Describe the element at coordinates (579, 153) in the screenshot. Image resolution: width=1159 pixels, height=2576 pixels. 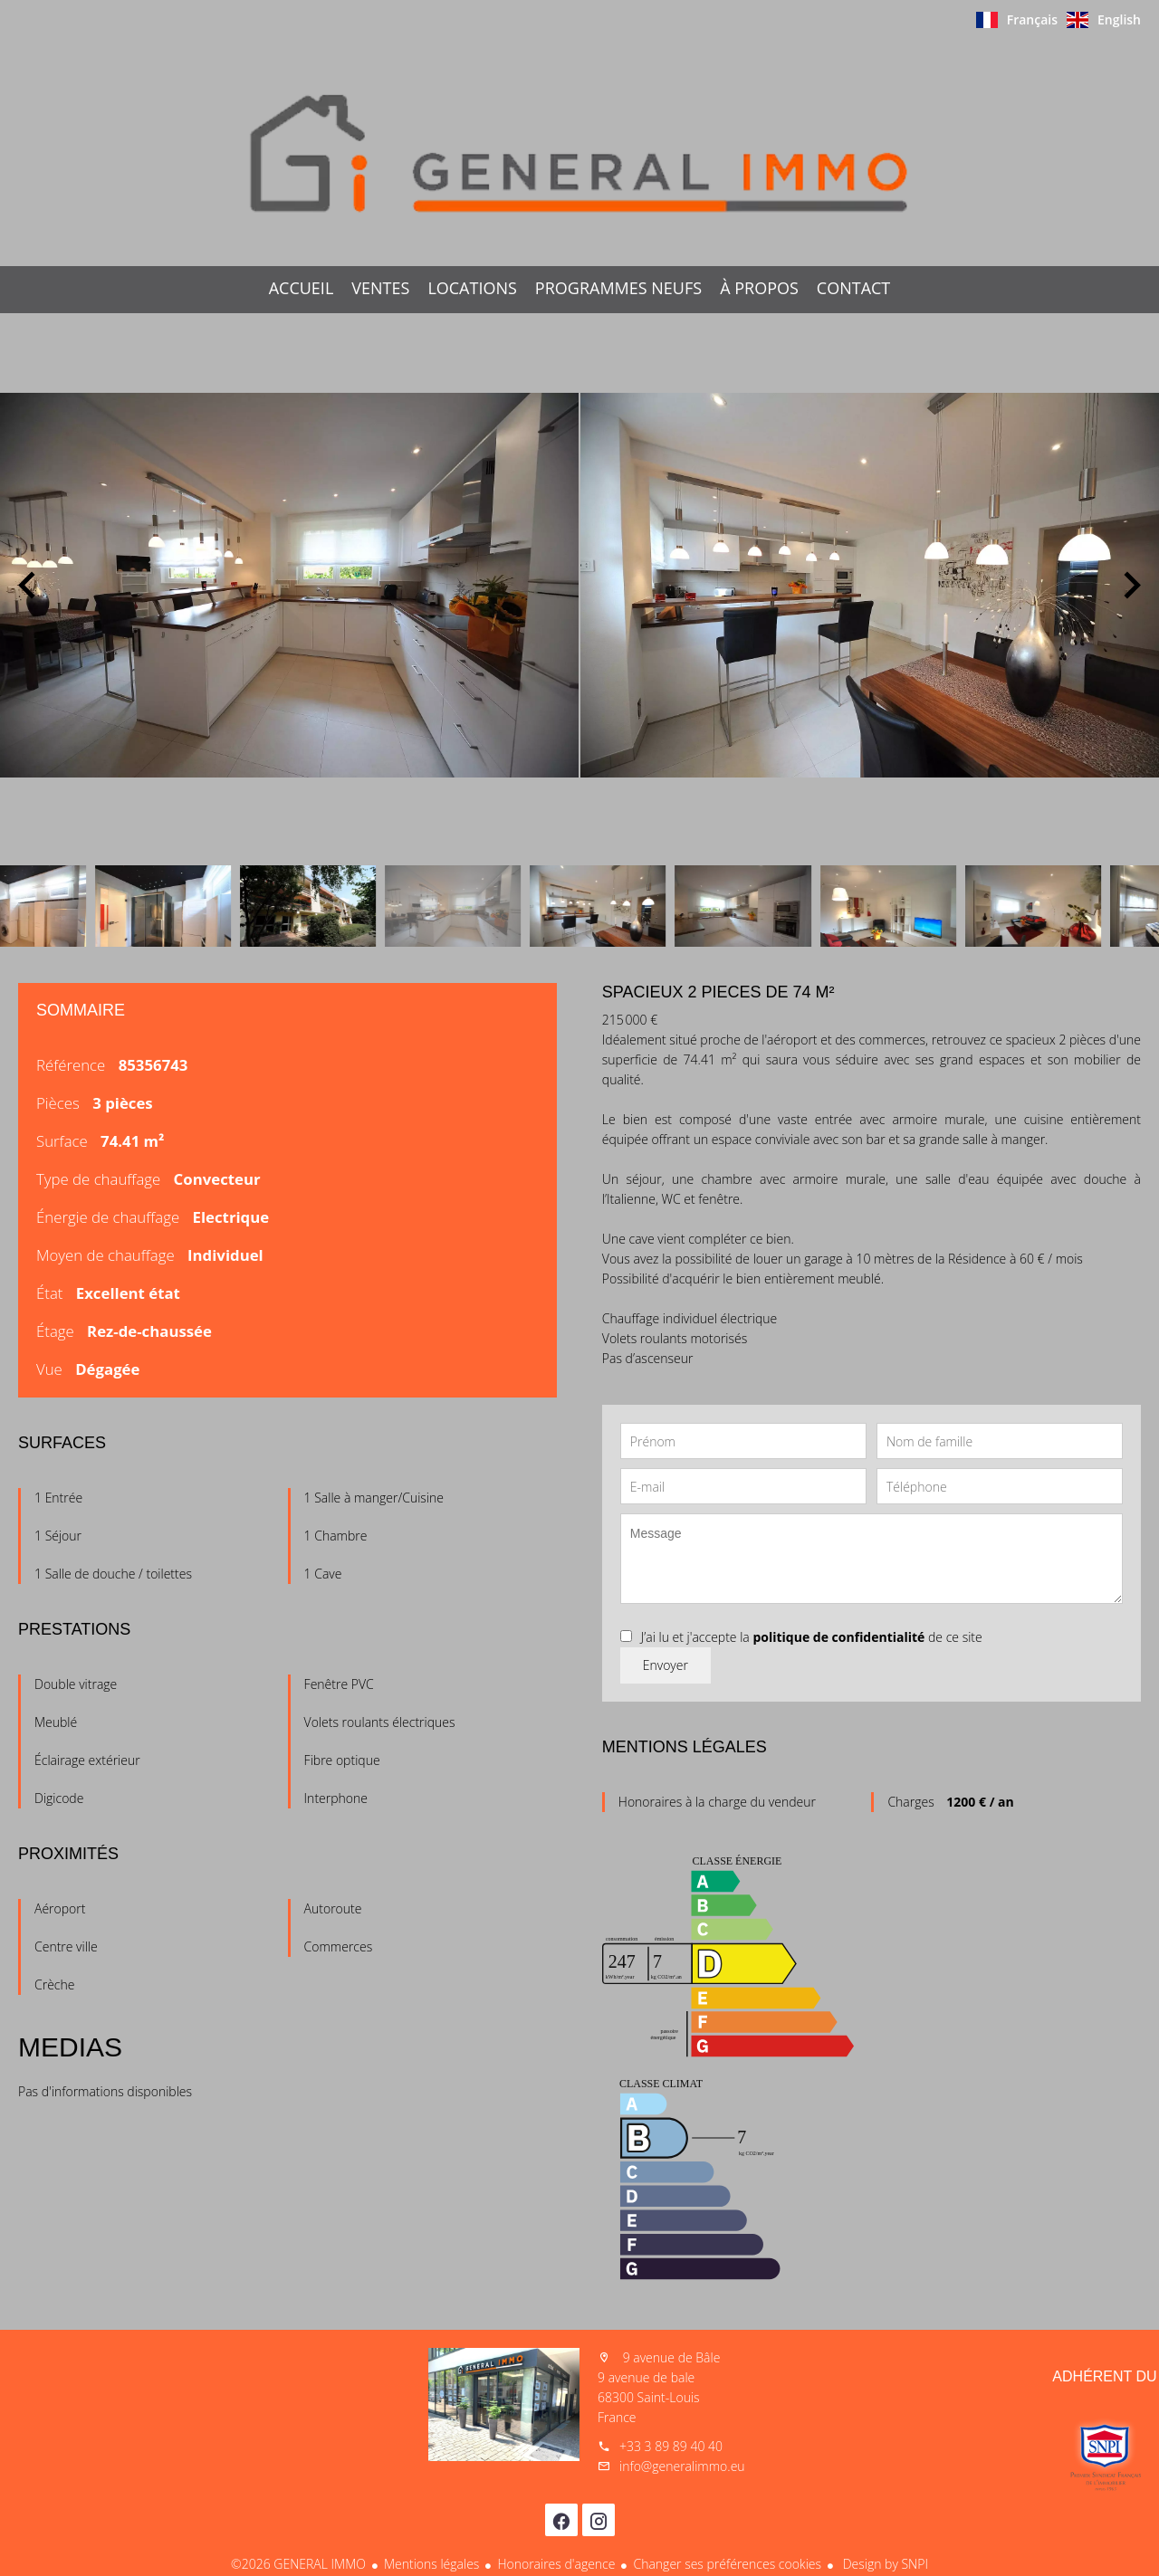
I see `Accueil` at that location.